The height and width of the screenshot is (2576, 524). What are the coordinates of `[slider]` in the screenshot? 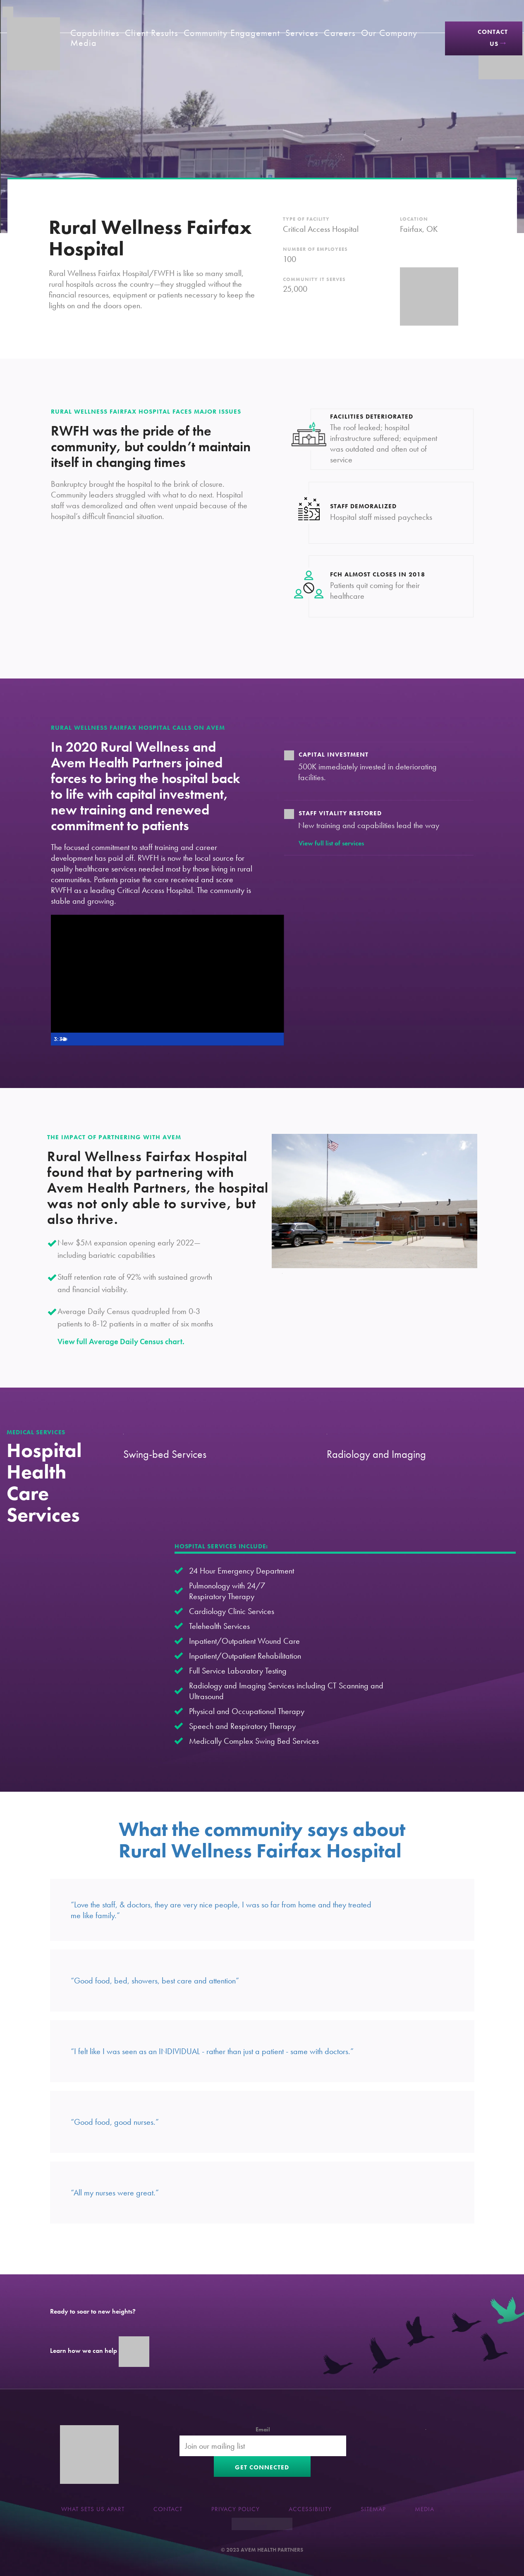 It's located at (158, 1039).